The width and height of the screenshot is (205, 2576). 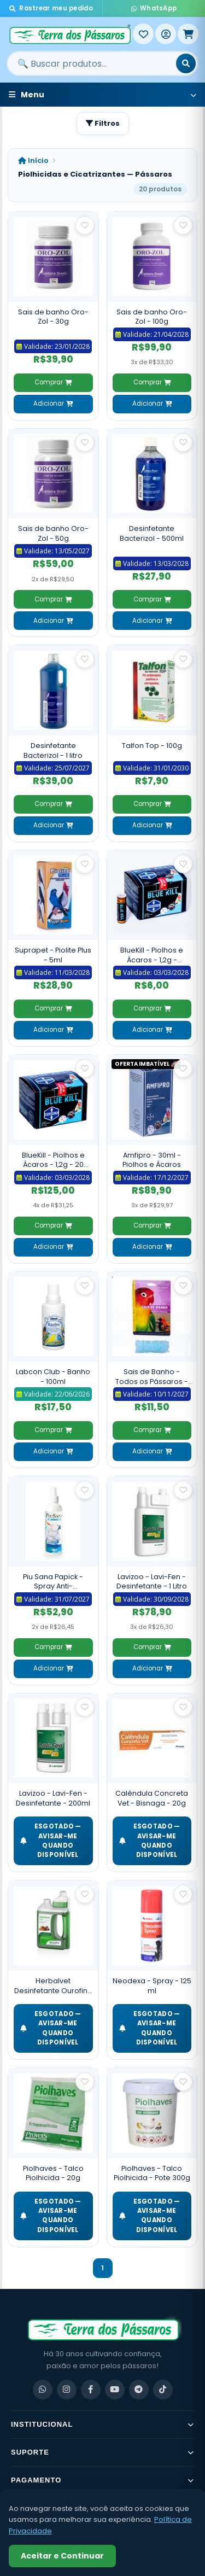 What do you see at coordinates (103, 123) in the screenshot?
I see `Filtros` at bounding box center [103, 123].